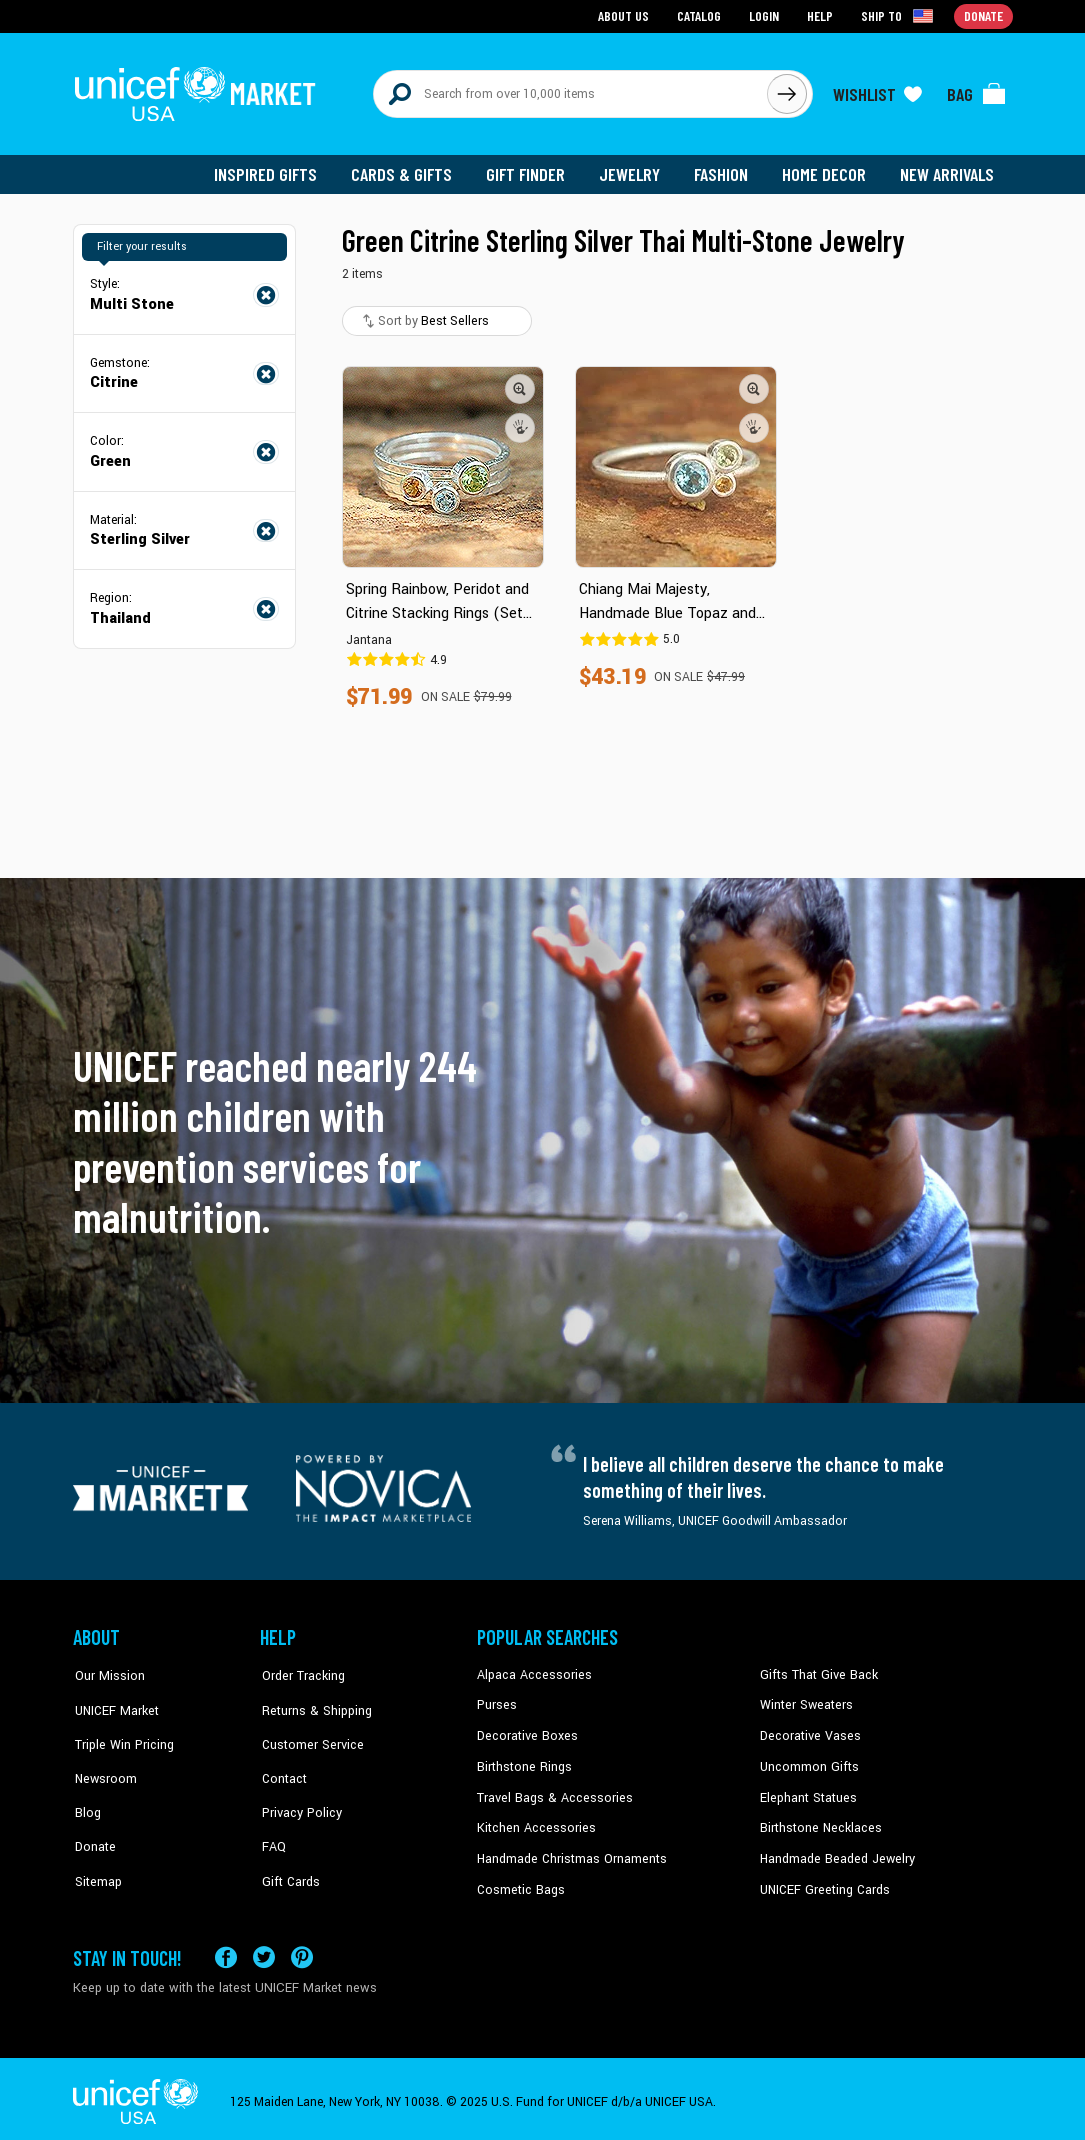  I want to click on [Visit our Pinterest page a new tab], so click(302, 1950).